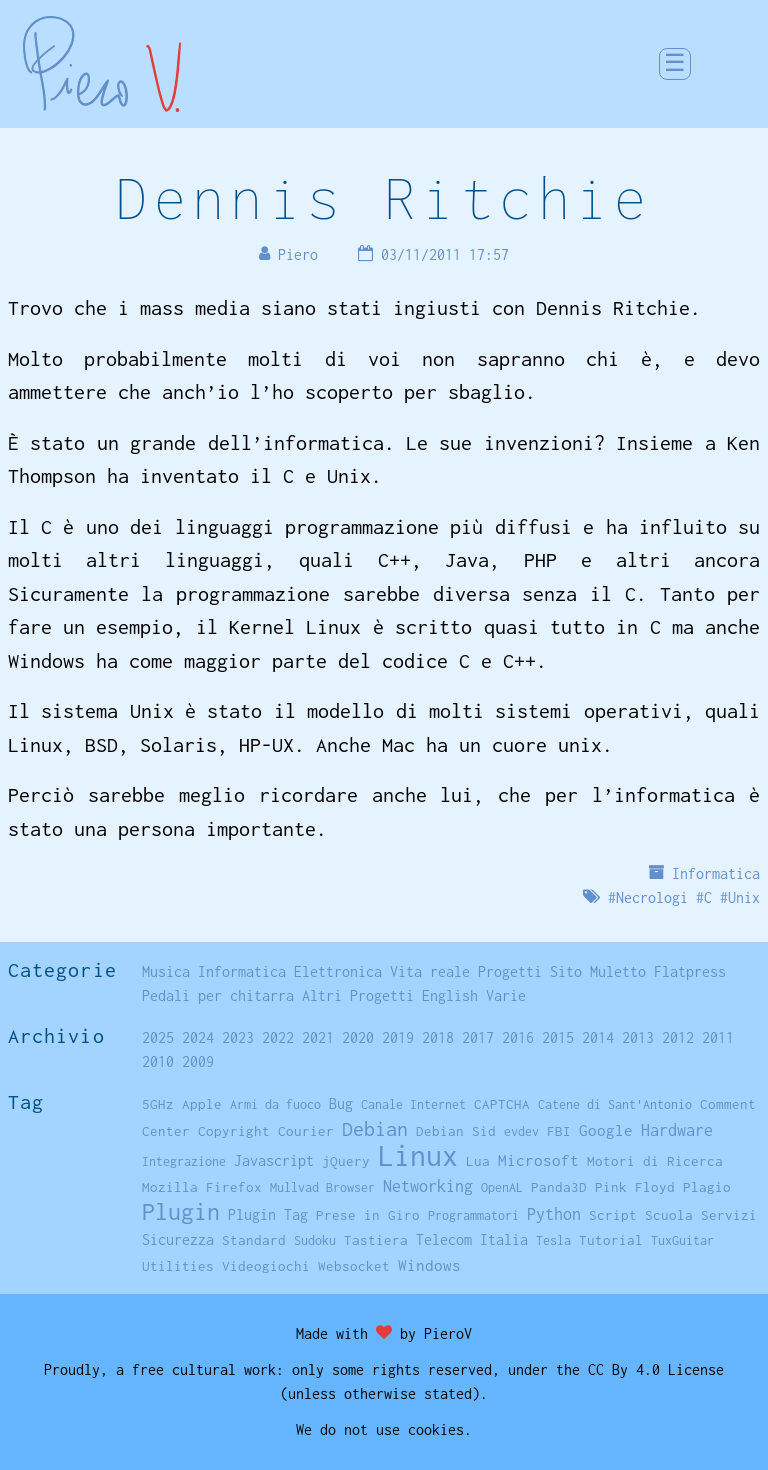 This screenshot has width=768, height=1470. What do you see at coordinates (181, 1211) in the screenshot?
I see `Plugin` at bounding box center [181, 1211].